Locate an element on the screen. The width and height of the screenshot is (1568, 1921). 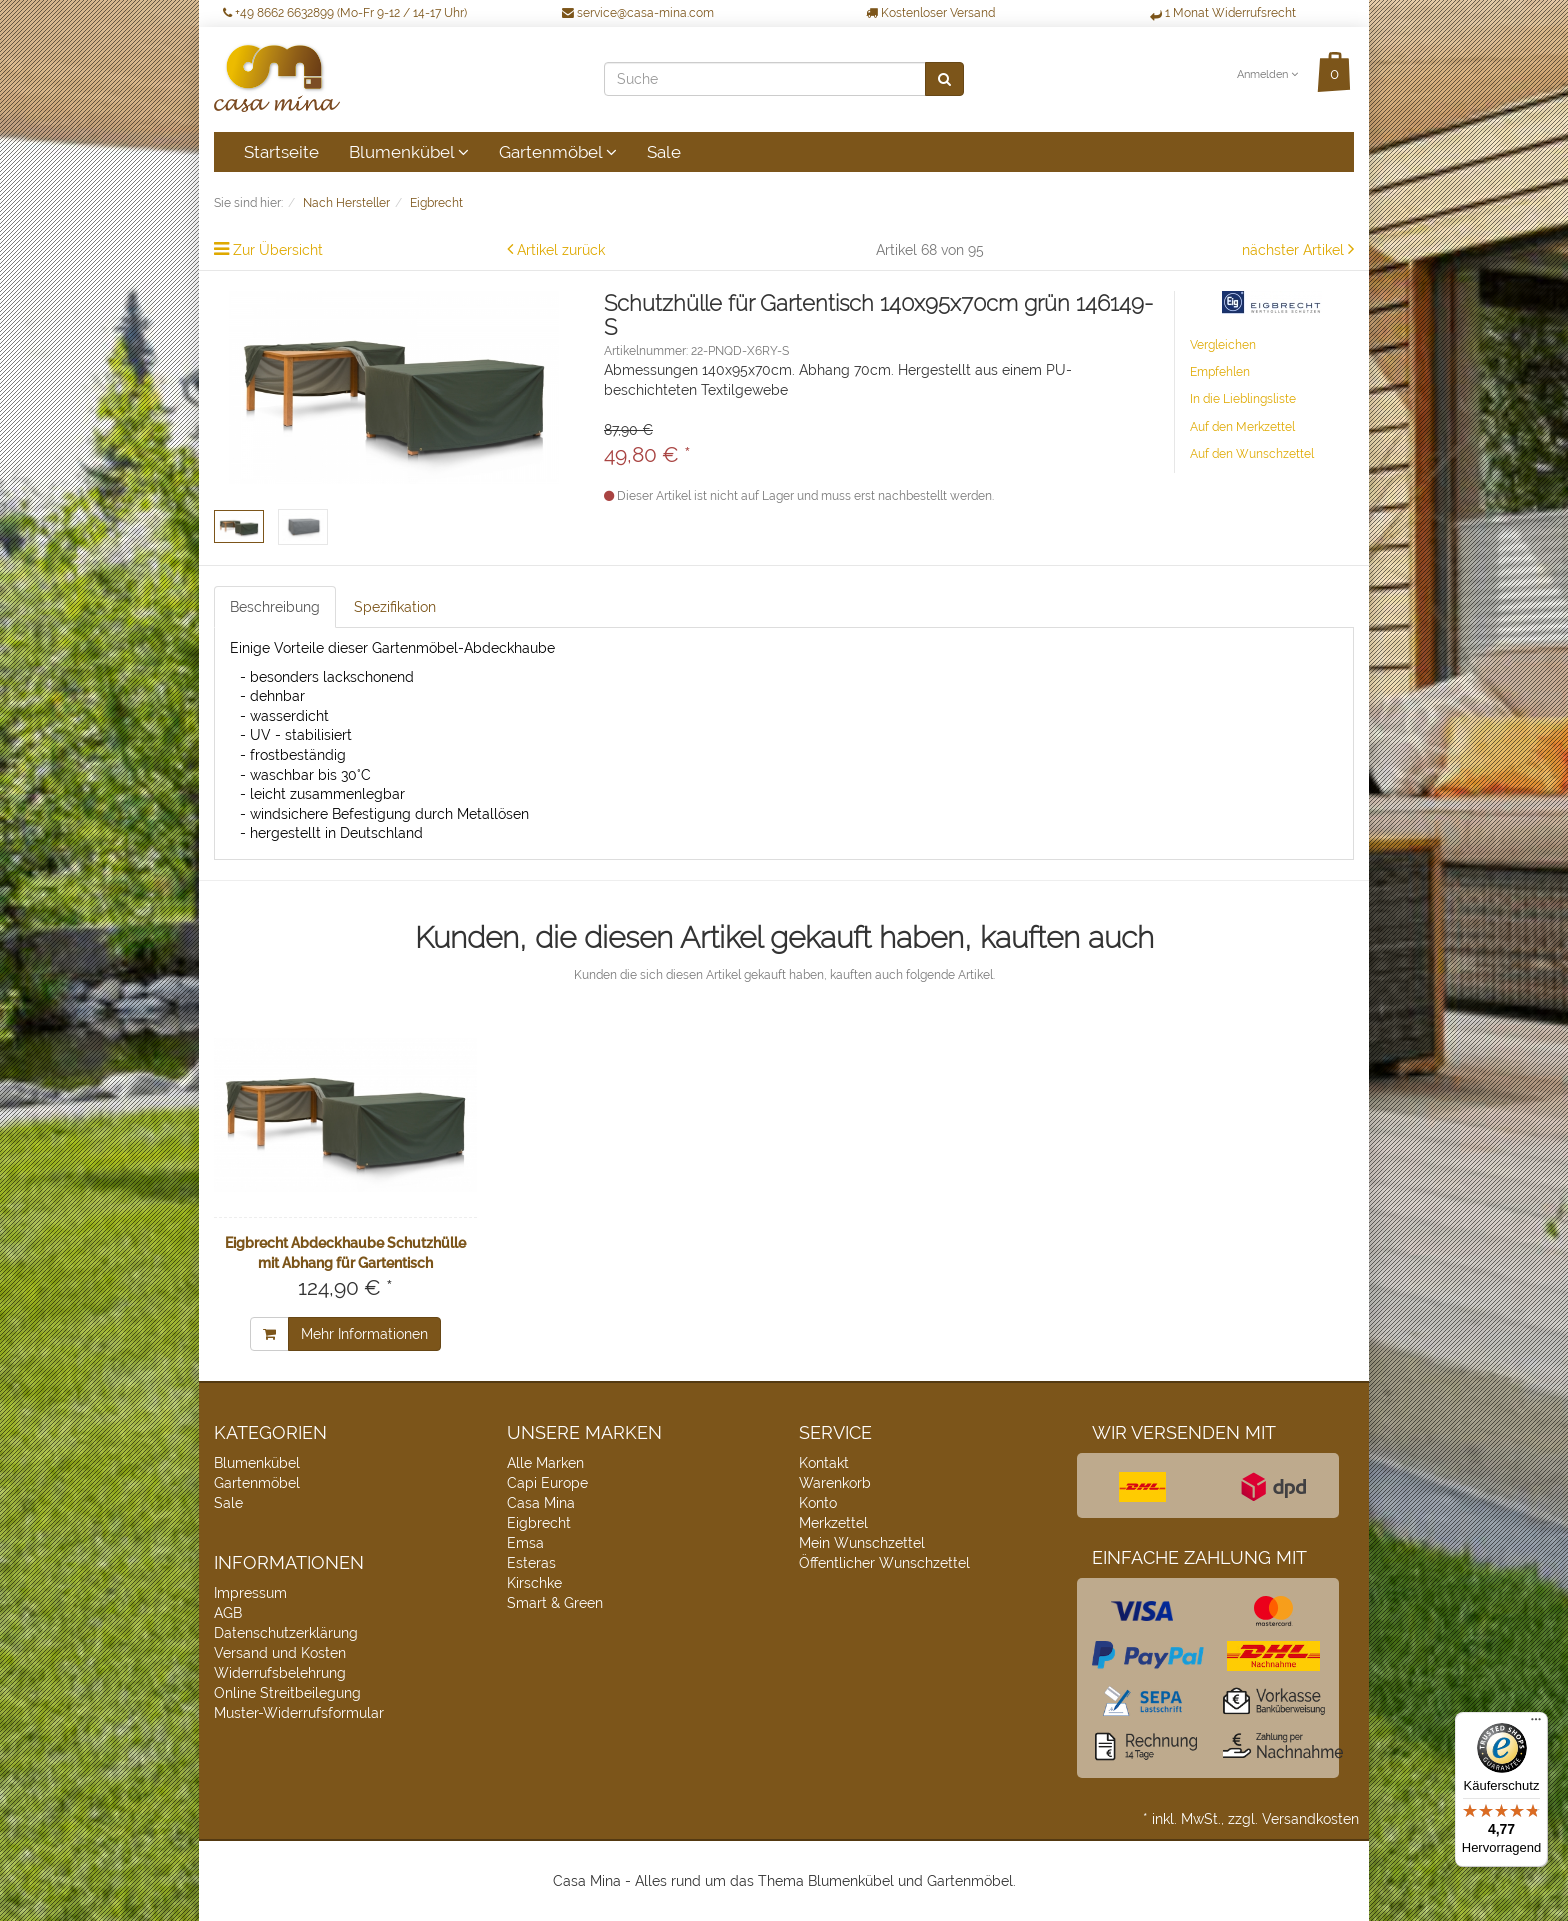
Smart & Green is located at coordinates (555, 1603).